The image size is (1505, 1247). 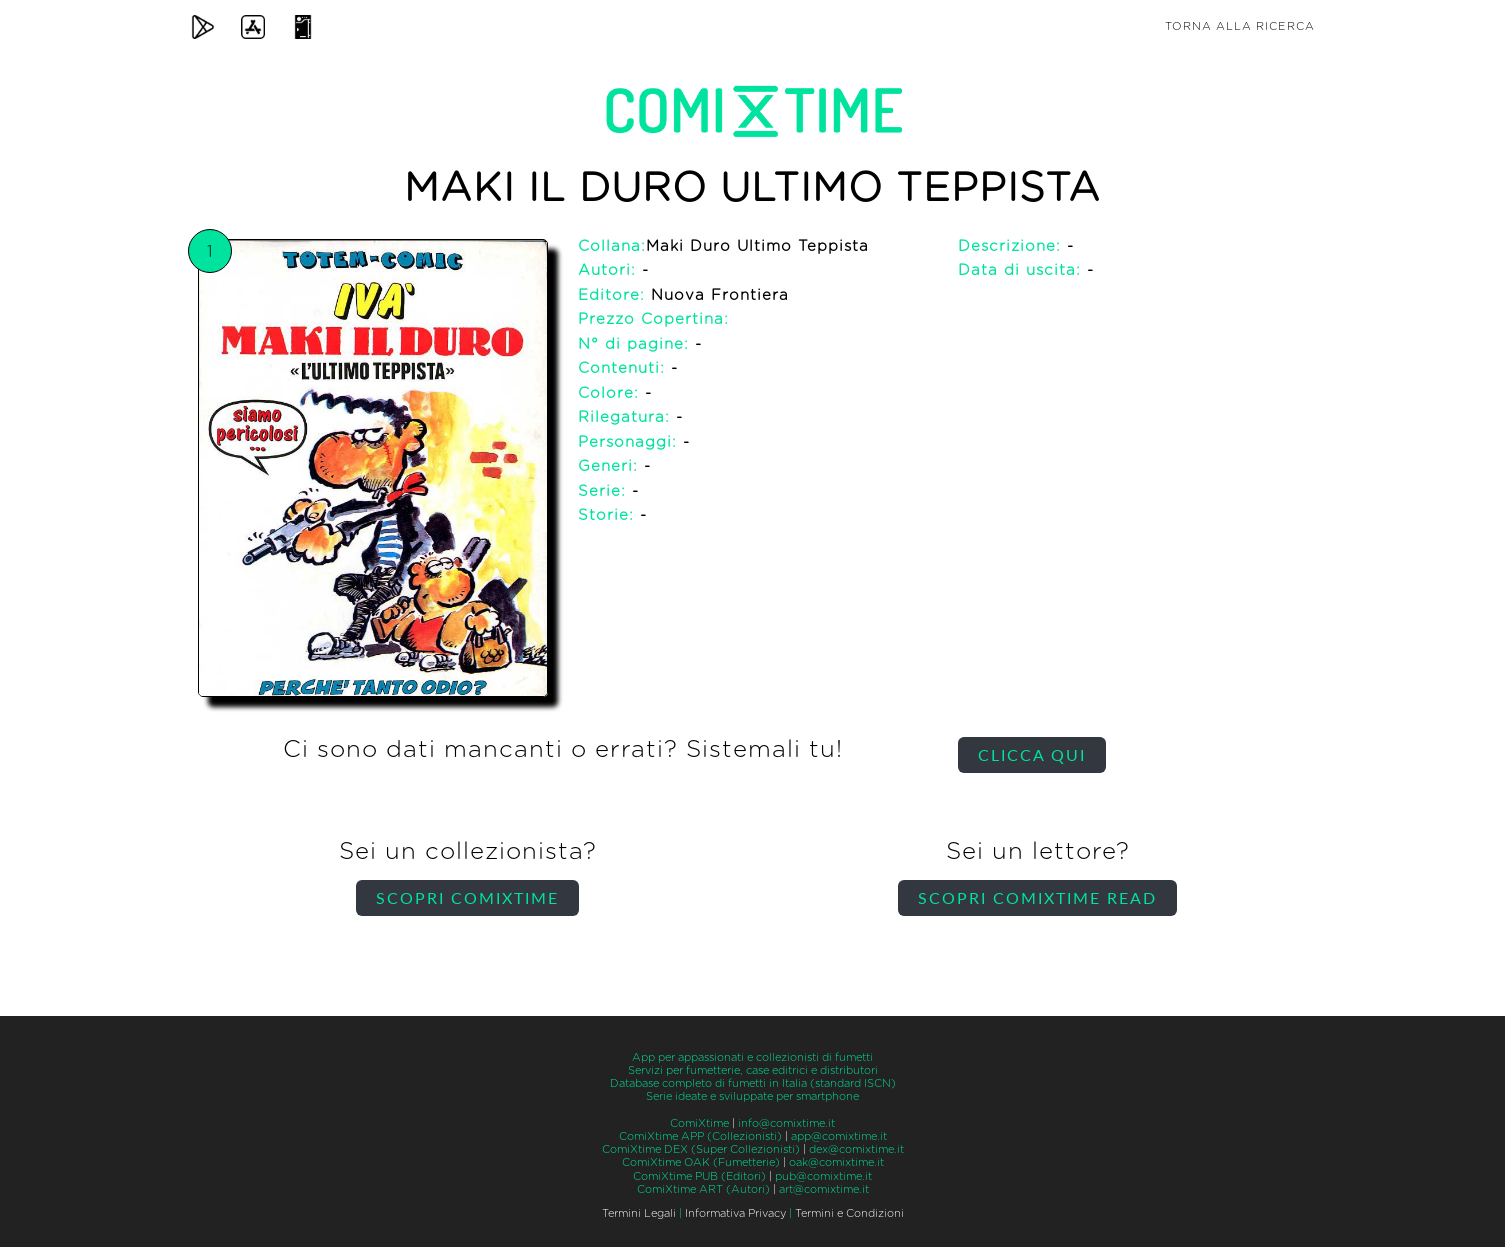 What do you see at coordinates (735, 1213) in the screenshot?
I see `Informativa Privacy` at bounding box center [735, 1213].